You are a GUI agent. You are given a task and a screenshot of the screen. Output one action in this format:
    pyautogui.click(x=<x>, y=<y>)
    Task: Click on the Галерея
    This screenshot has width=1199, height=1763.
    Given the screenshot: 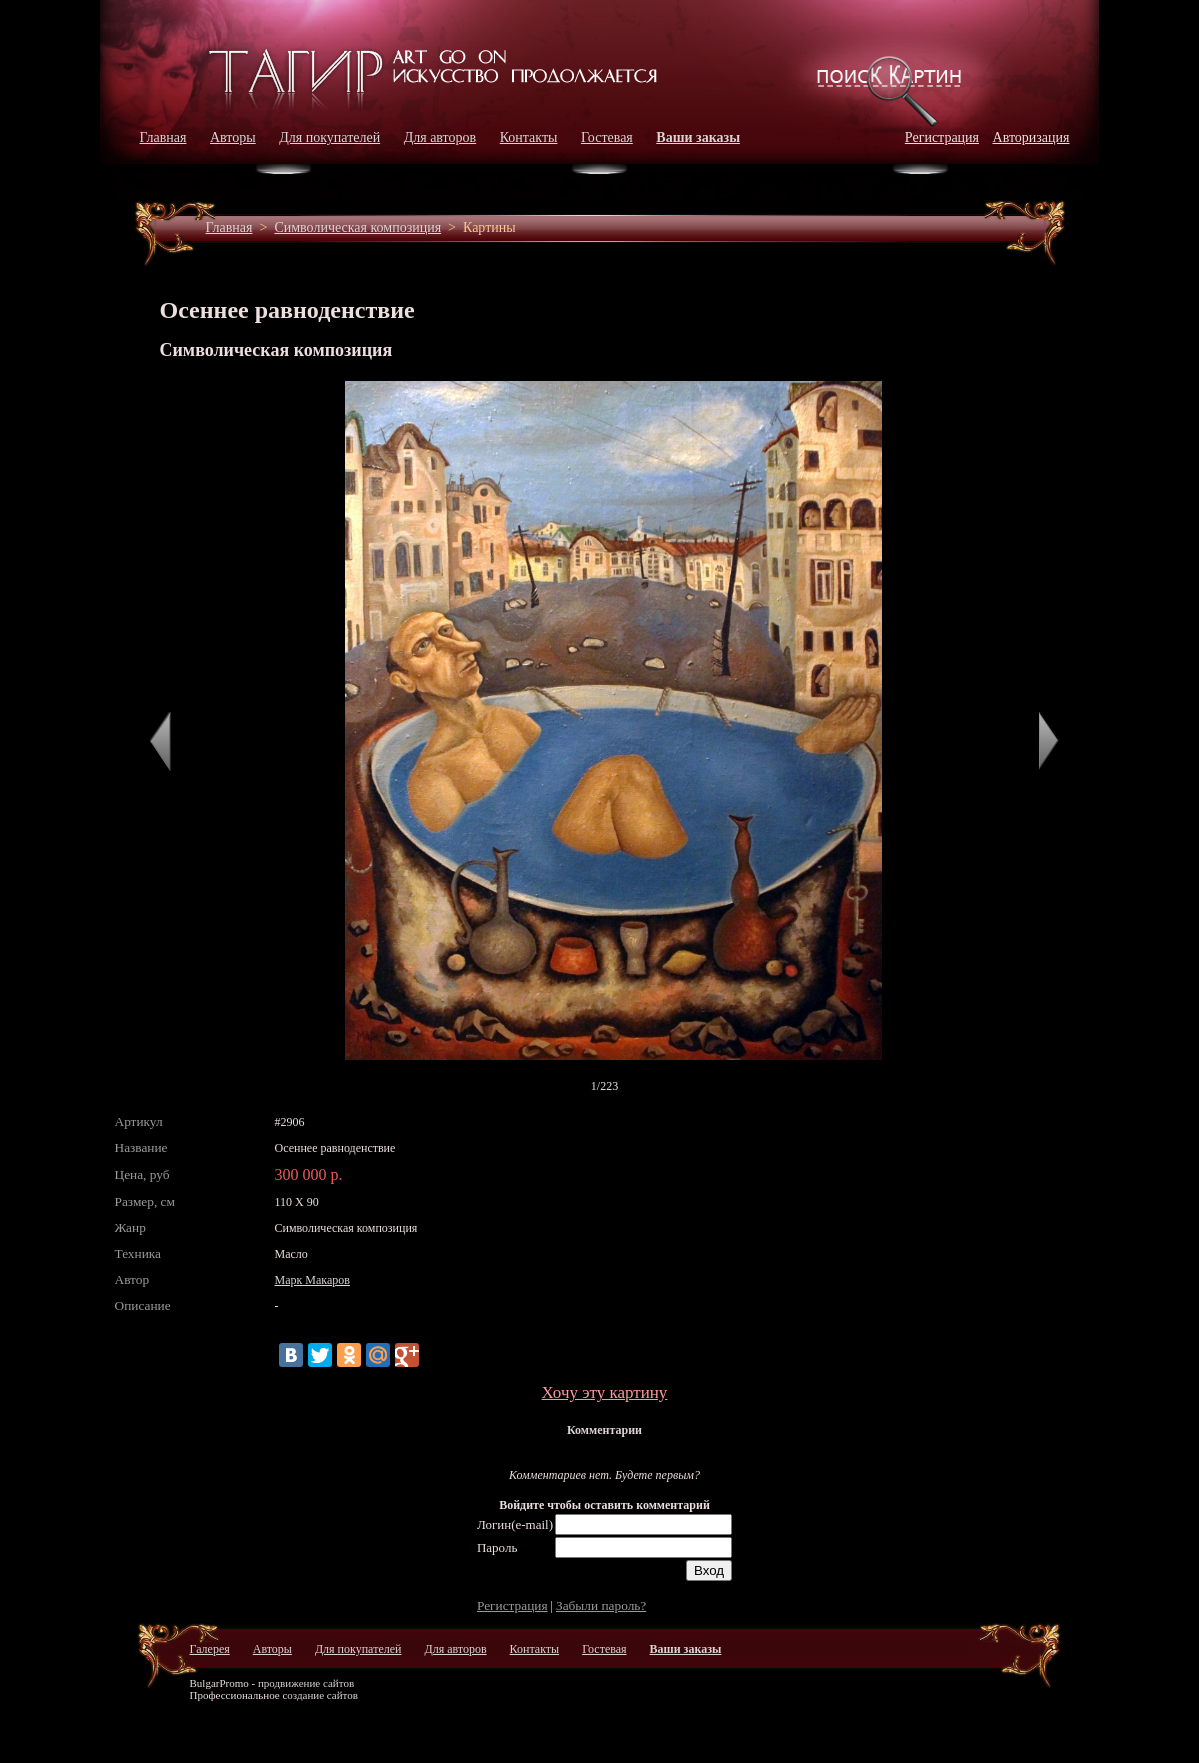 What is the action you would take?
    pyautogui.click(x=210, y=1649)
    